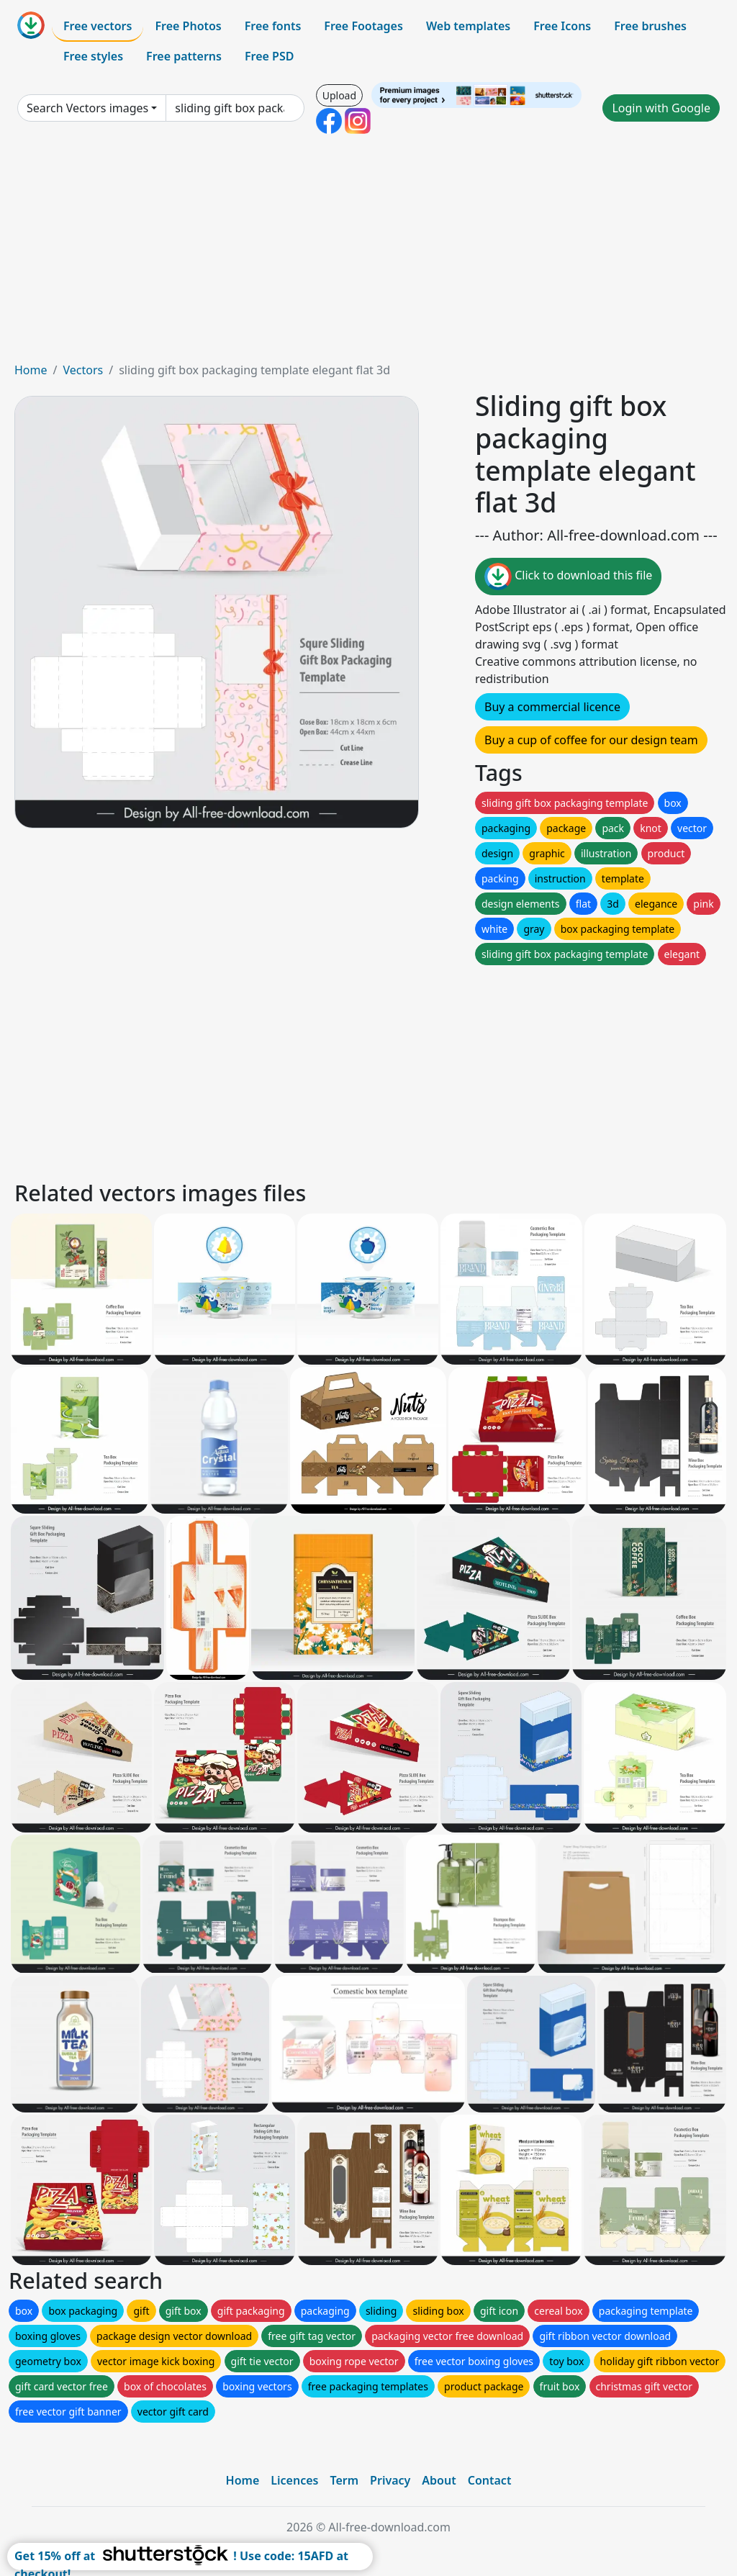 The height and width of the screenshot is (2576, 737). I want to click on Click to download this file, so click(568, 576).